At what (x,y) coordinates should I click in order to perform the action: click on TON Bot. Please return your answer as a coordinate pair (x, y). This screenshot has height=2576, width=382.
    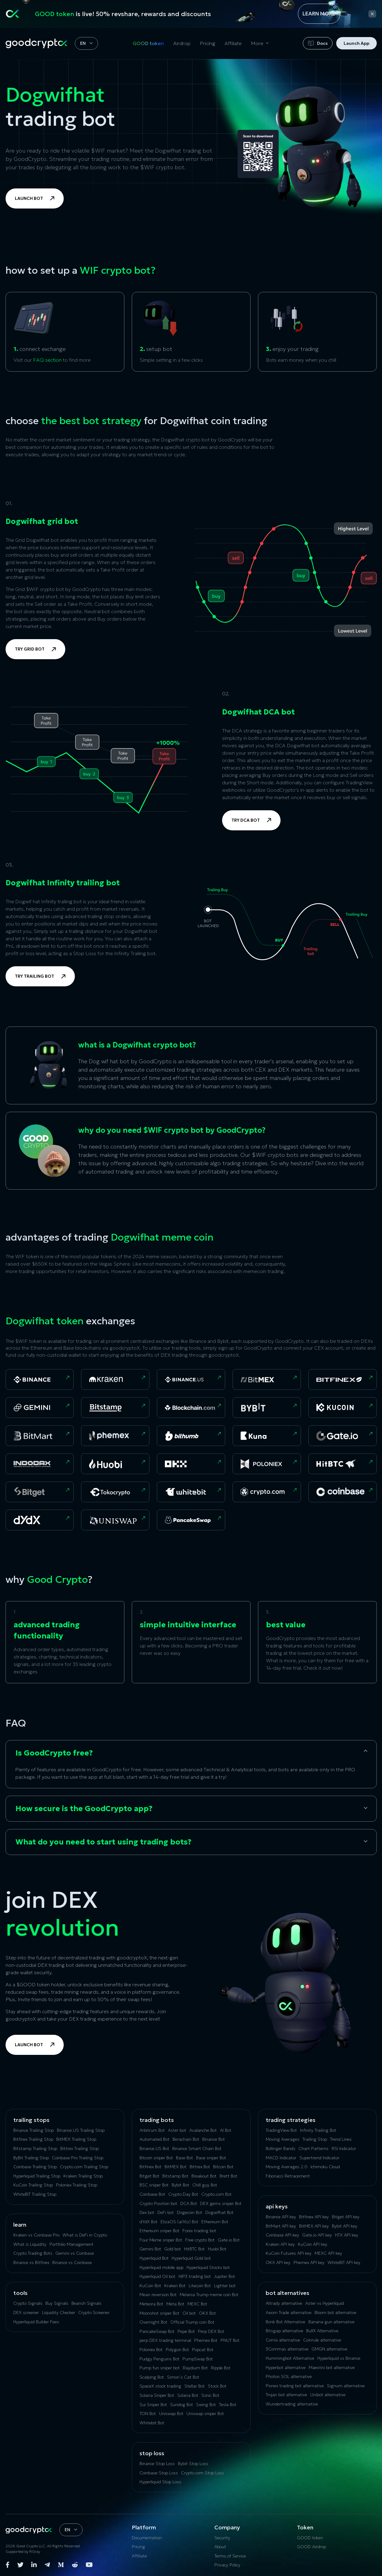
    Looking at the image, I should click on (147, 2413).